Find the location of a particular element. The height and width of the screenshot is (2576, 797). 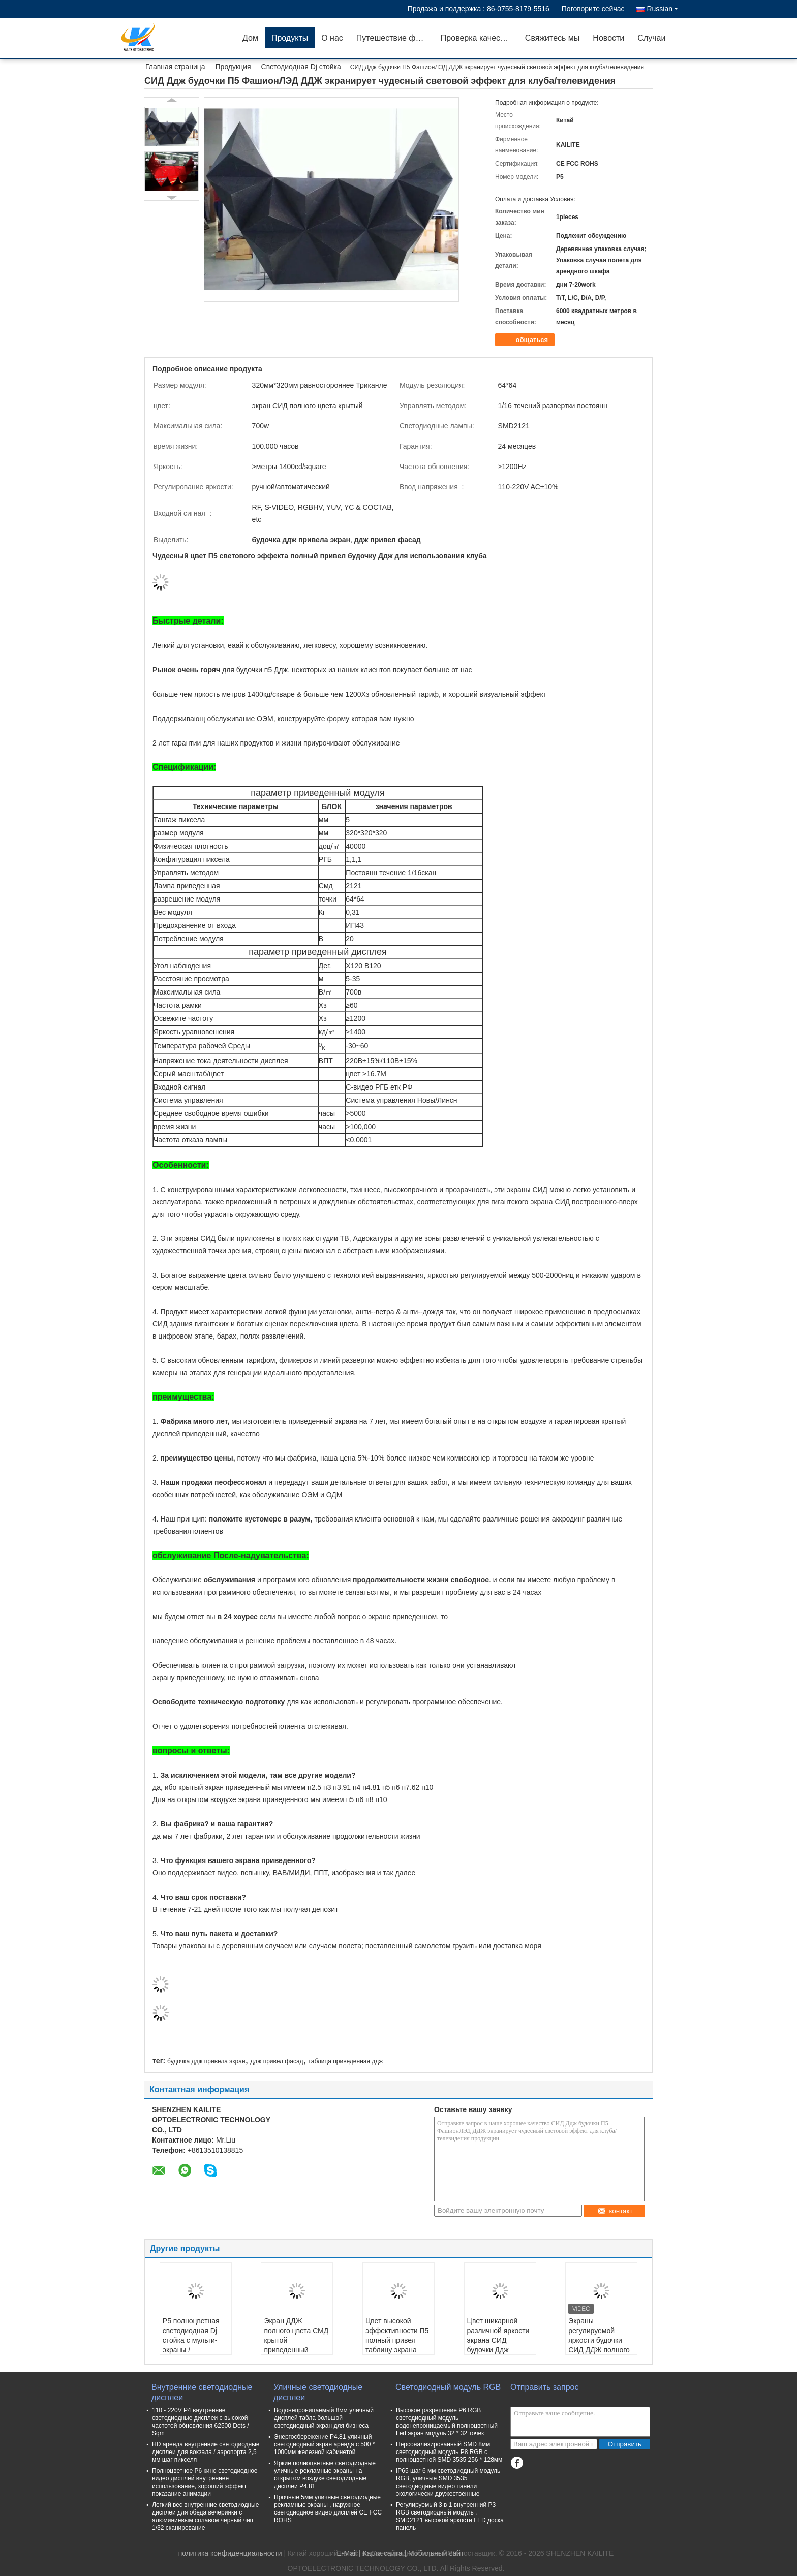

Яркие полноцветные светодиодные уличные рекламные экраны на открытом воздухе светодиодные дисплеи P4.81 is located at coordinates (325, 2475).